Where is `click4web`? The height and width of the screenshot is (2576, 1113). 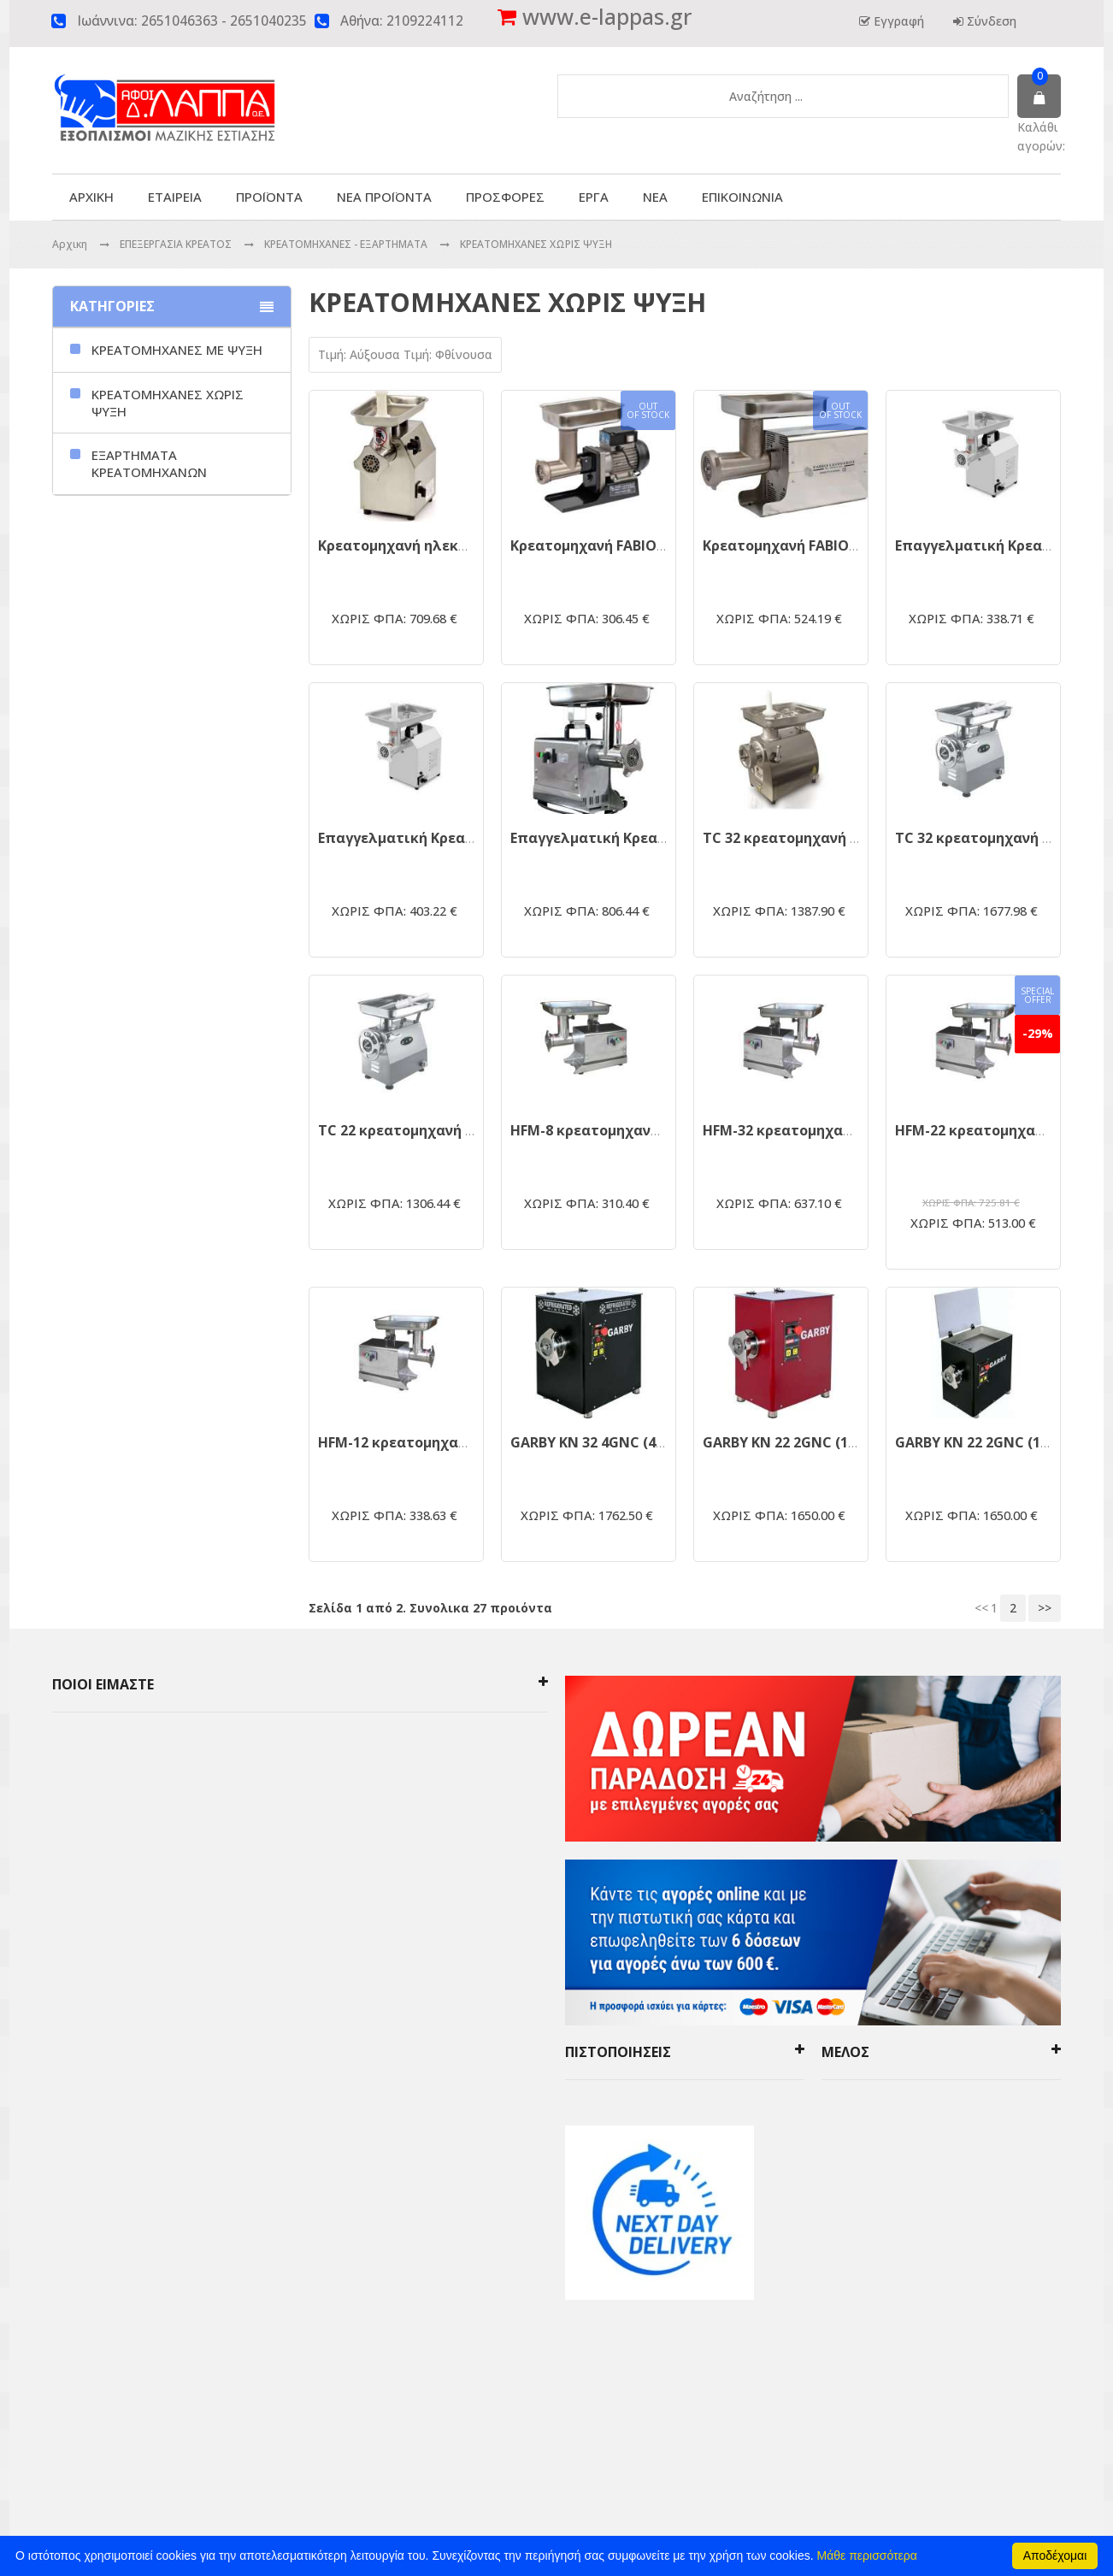
click4web is located at coordinates (739, 2420).